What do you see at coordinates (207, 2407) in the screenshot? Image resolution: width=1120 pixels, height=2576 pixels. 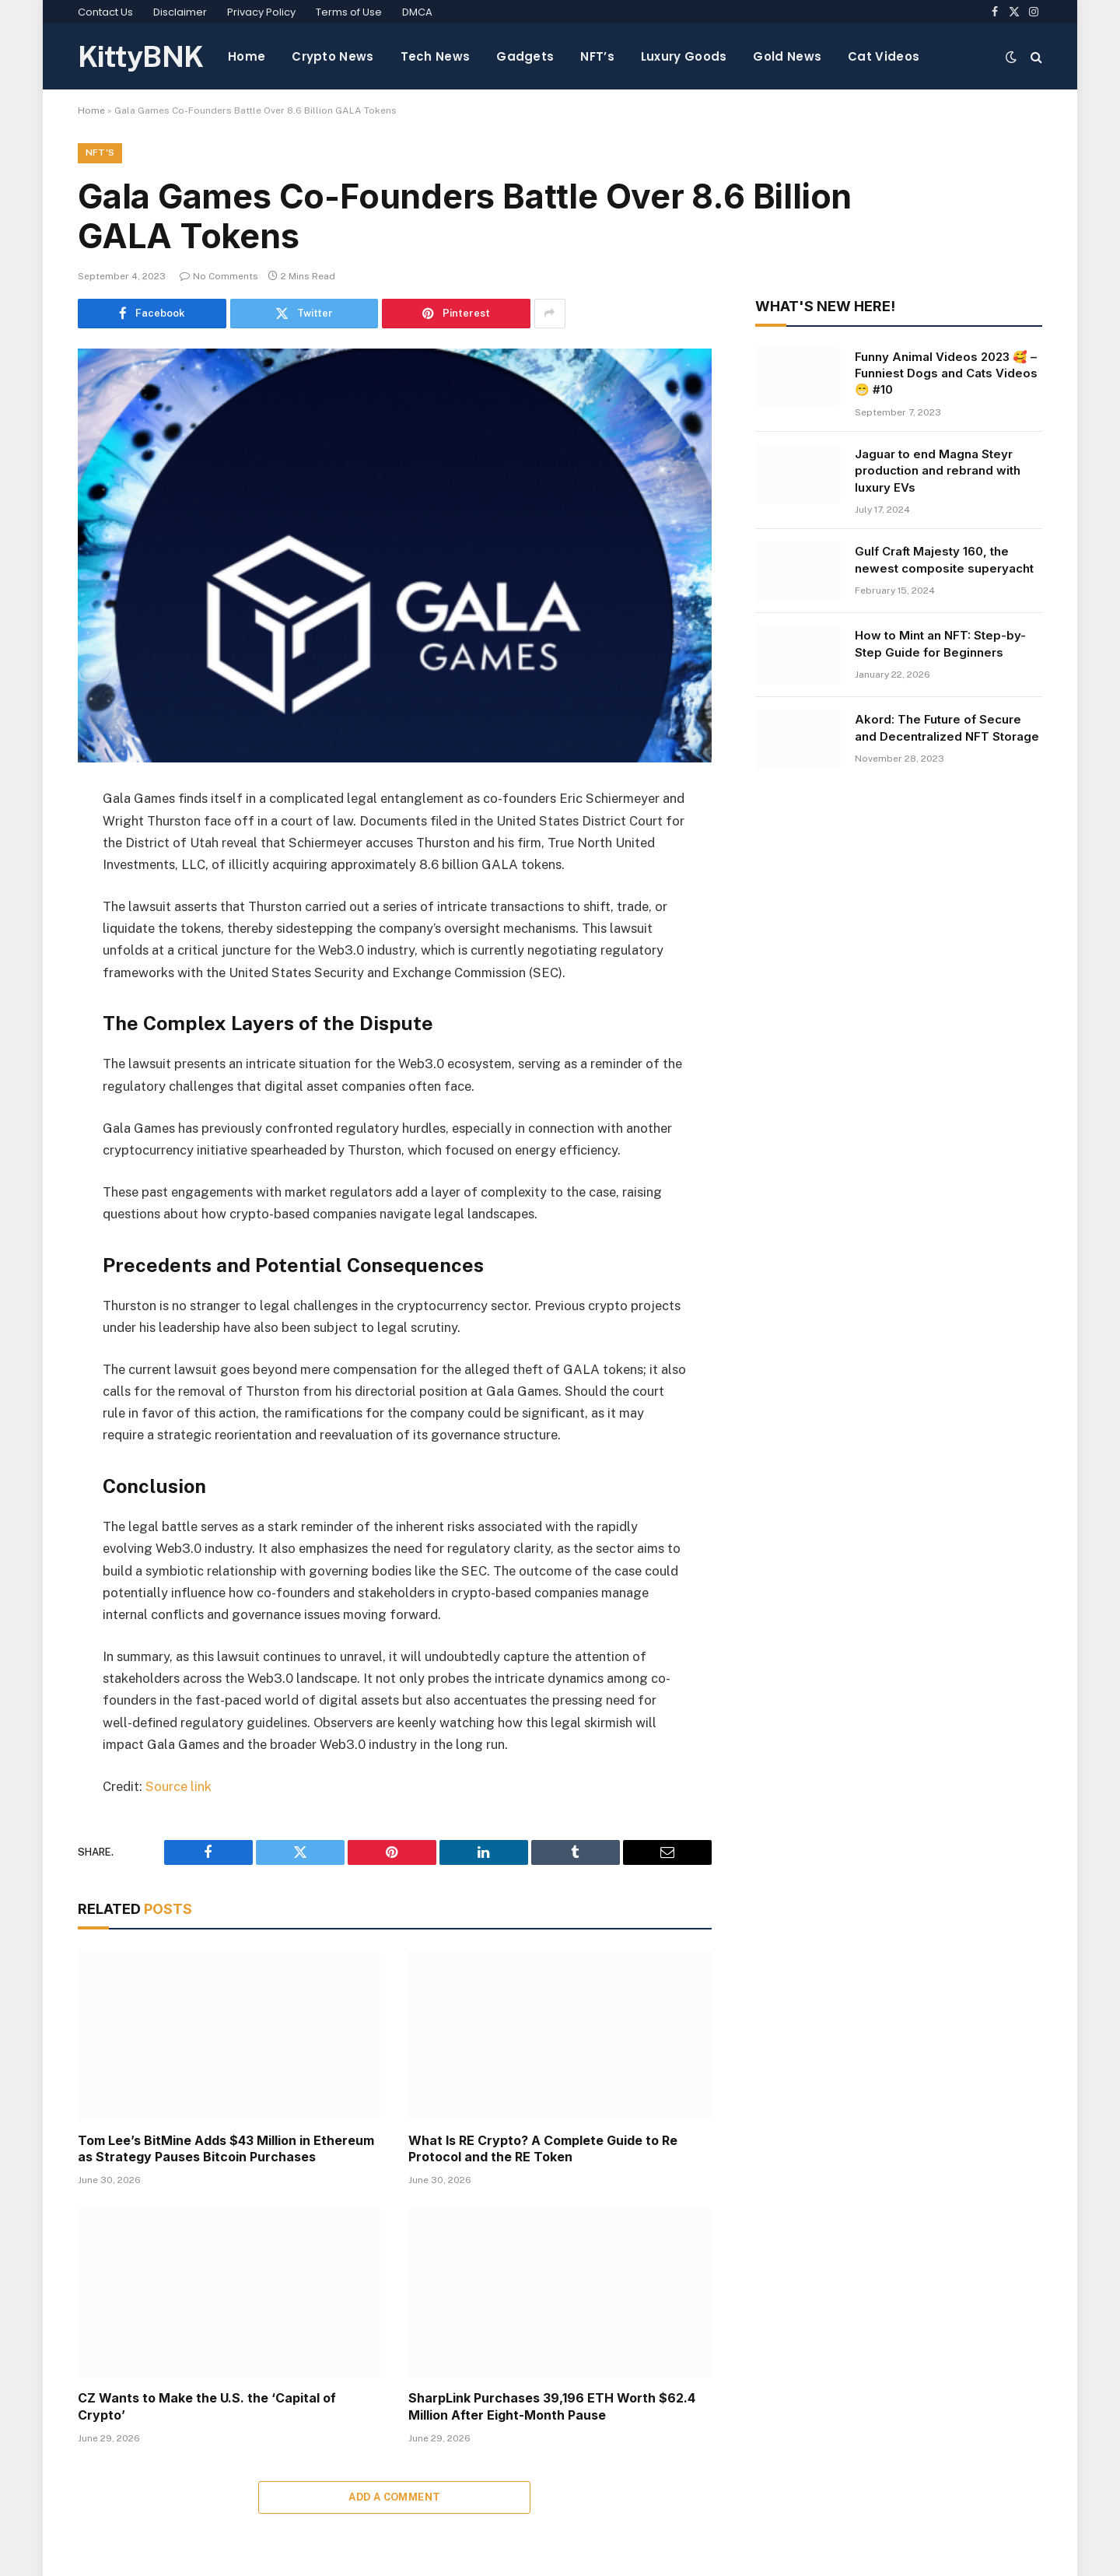 I see `CZ Wants to Make the U.S. the ‘Capital of Crypto’` at bounding box center [207, 2407].